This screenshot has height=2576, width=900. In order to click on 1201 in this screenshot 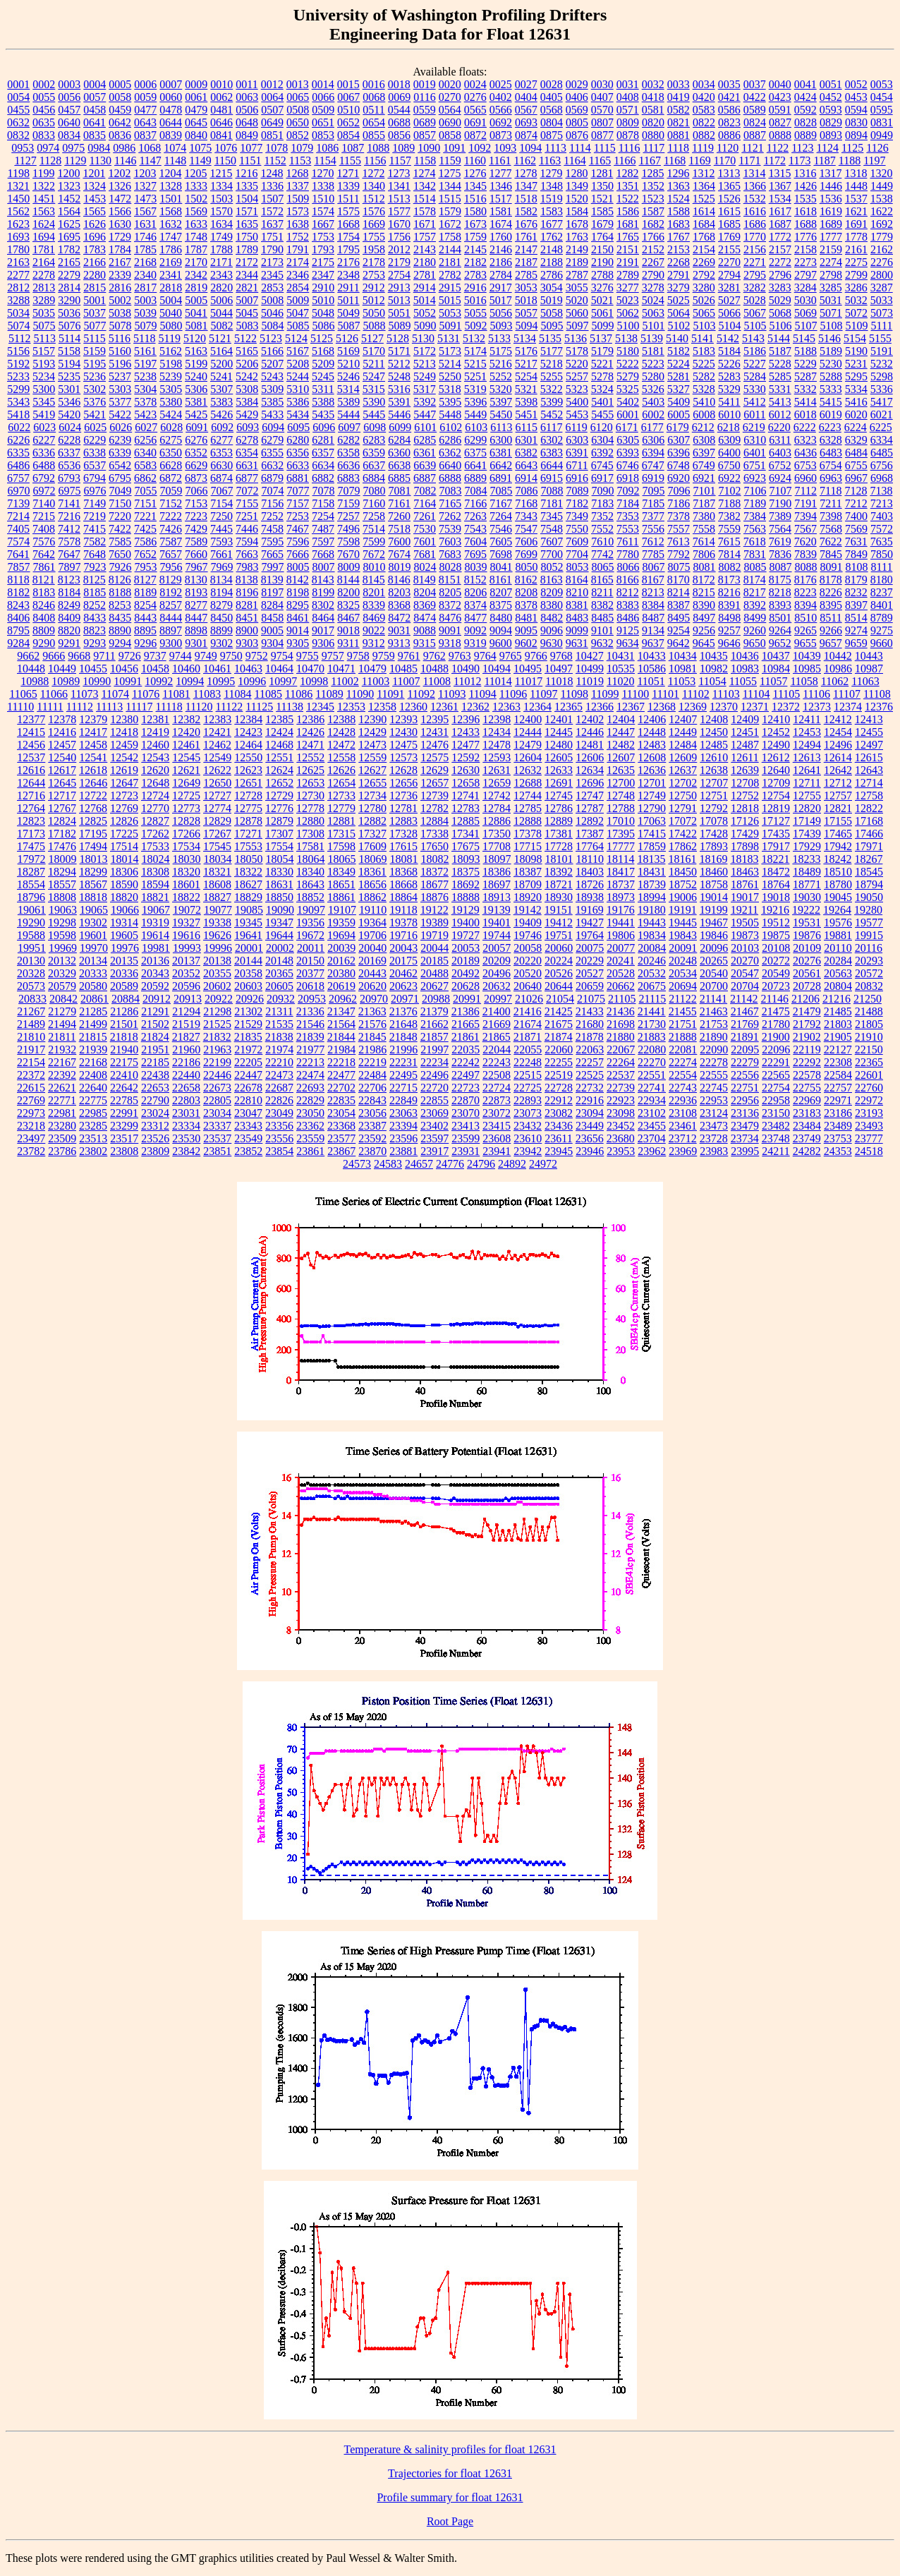, I will do `click(94, 173)`.